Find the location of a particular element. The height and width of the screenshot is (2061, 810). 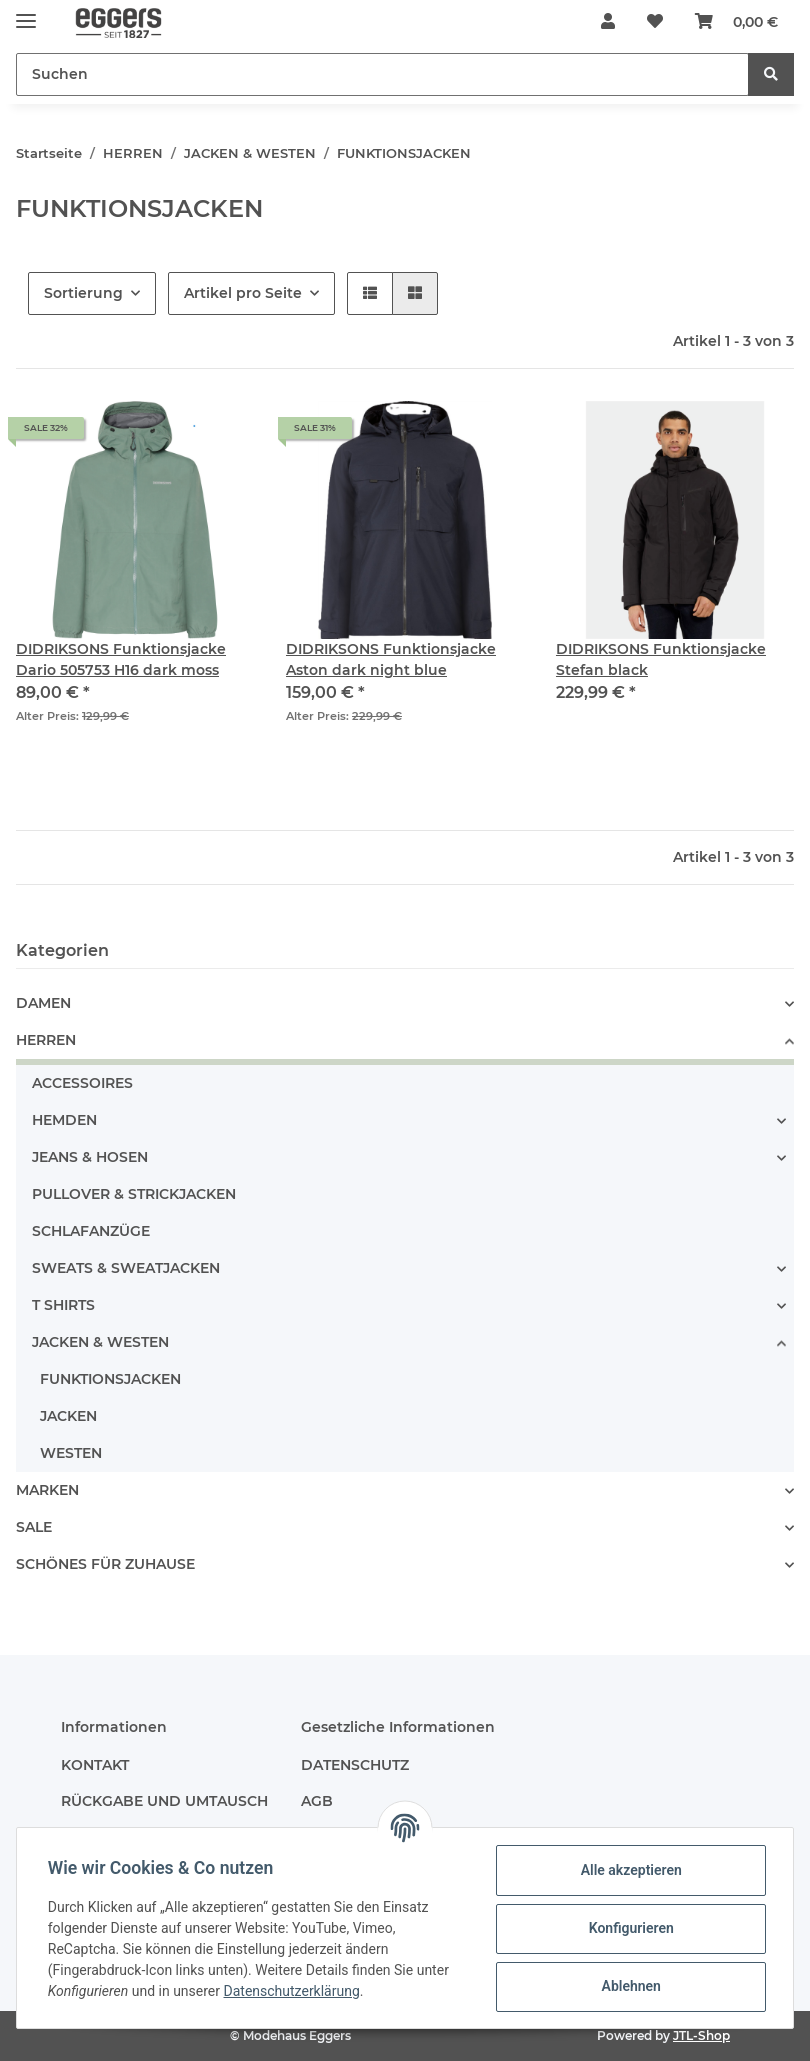

JACKEN is located at coordinates (68, 1416).